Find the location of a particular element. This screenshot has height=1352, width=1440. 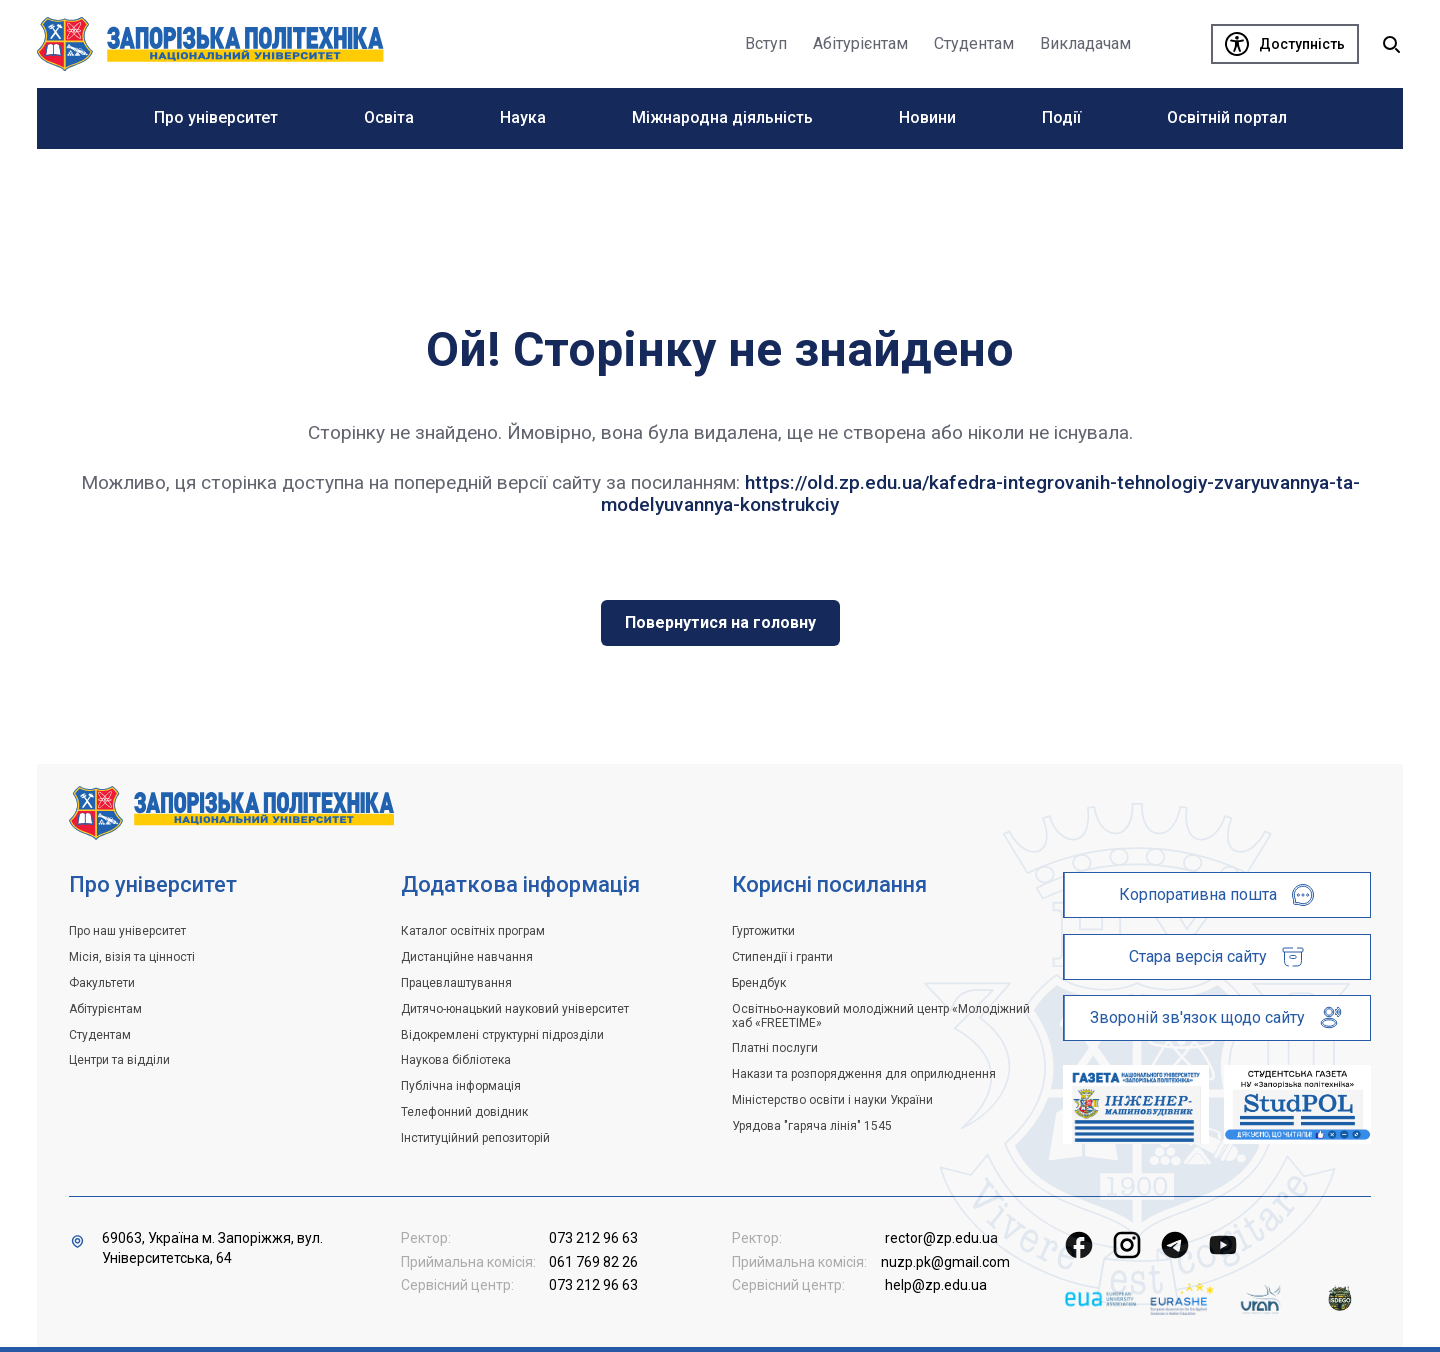

Відокремлені структурні підрозділи is located at coordinates (502, 1035).